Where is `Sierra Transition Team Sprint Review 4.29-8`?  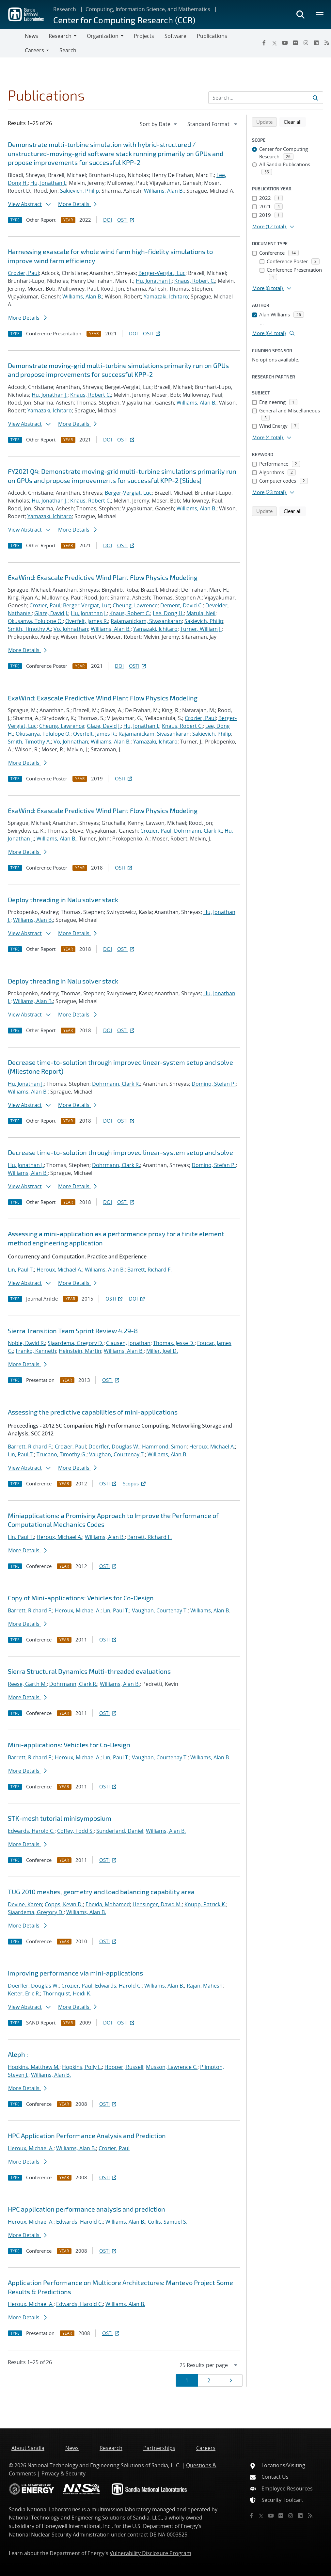 Sierra Transition Team Sprint Review 4.29-8 is located at coordinates (73, 1331).